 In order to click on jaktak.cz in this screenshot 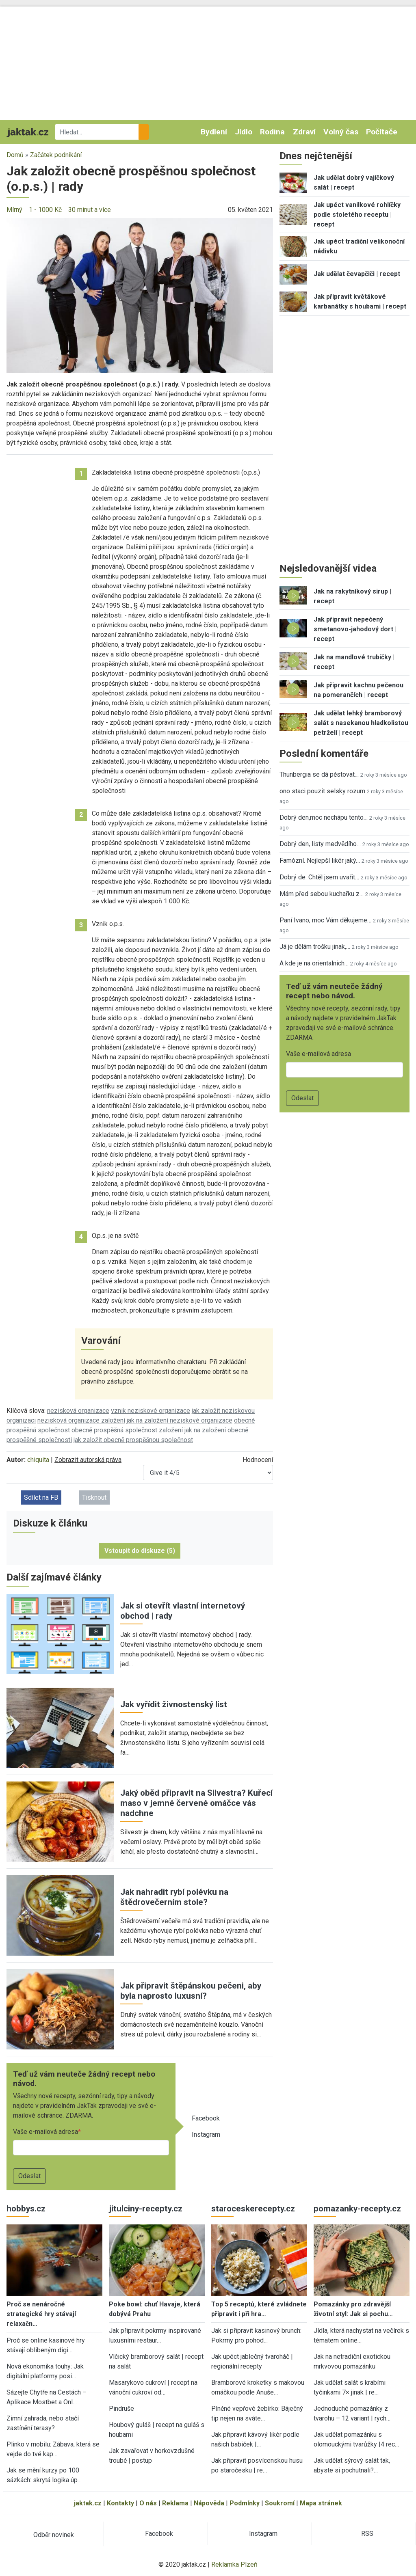, I will do `click(88, 2503)`.